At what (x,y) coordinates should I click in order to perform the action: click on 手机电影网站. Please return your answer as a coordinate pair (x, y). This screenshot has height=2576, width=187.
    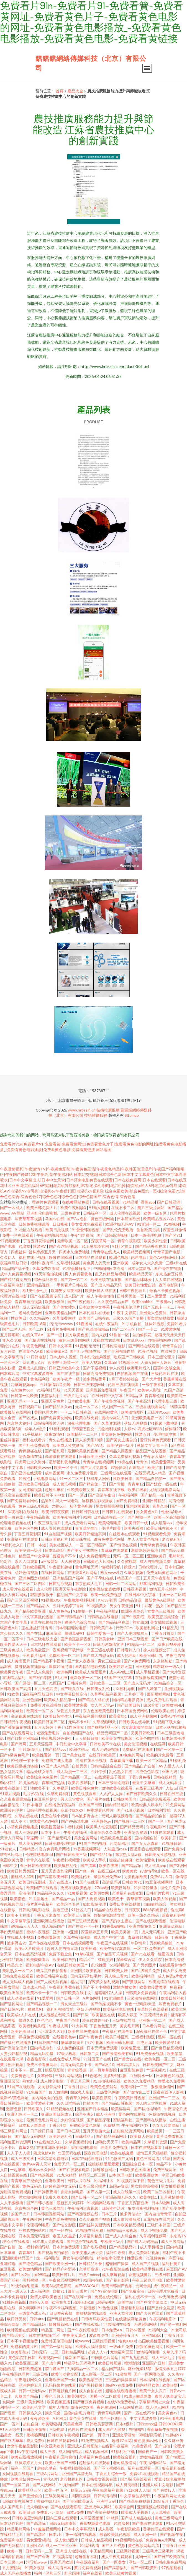
    Looking at the image, I should click on (45, 1478).